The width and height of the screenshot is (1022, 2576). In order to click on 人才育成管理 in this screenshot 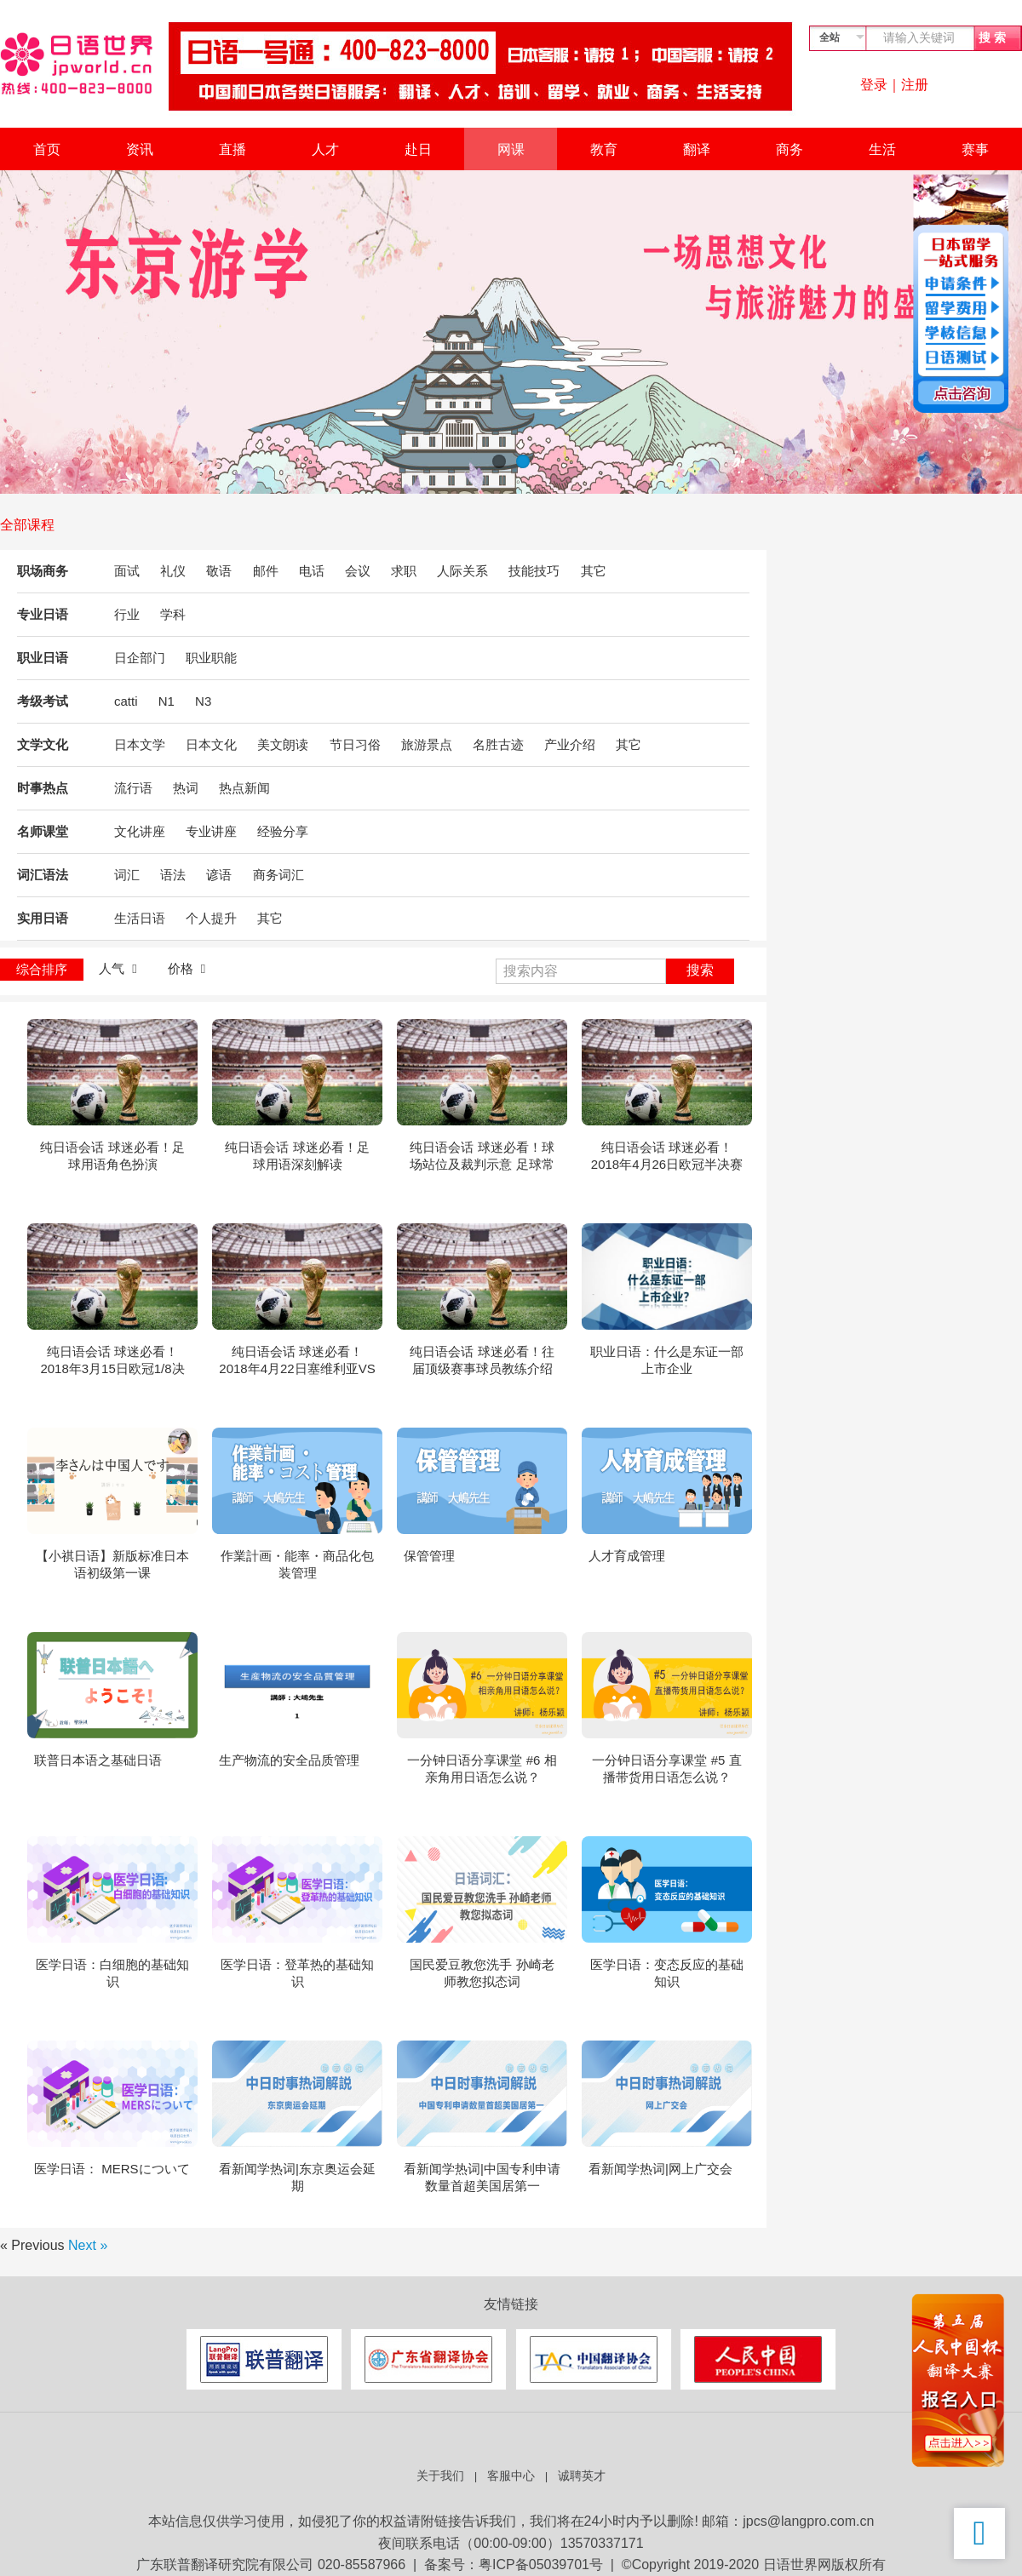, I will do `click(627, 1555)`.